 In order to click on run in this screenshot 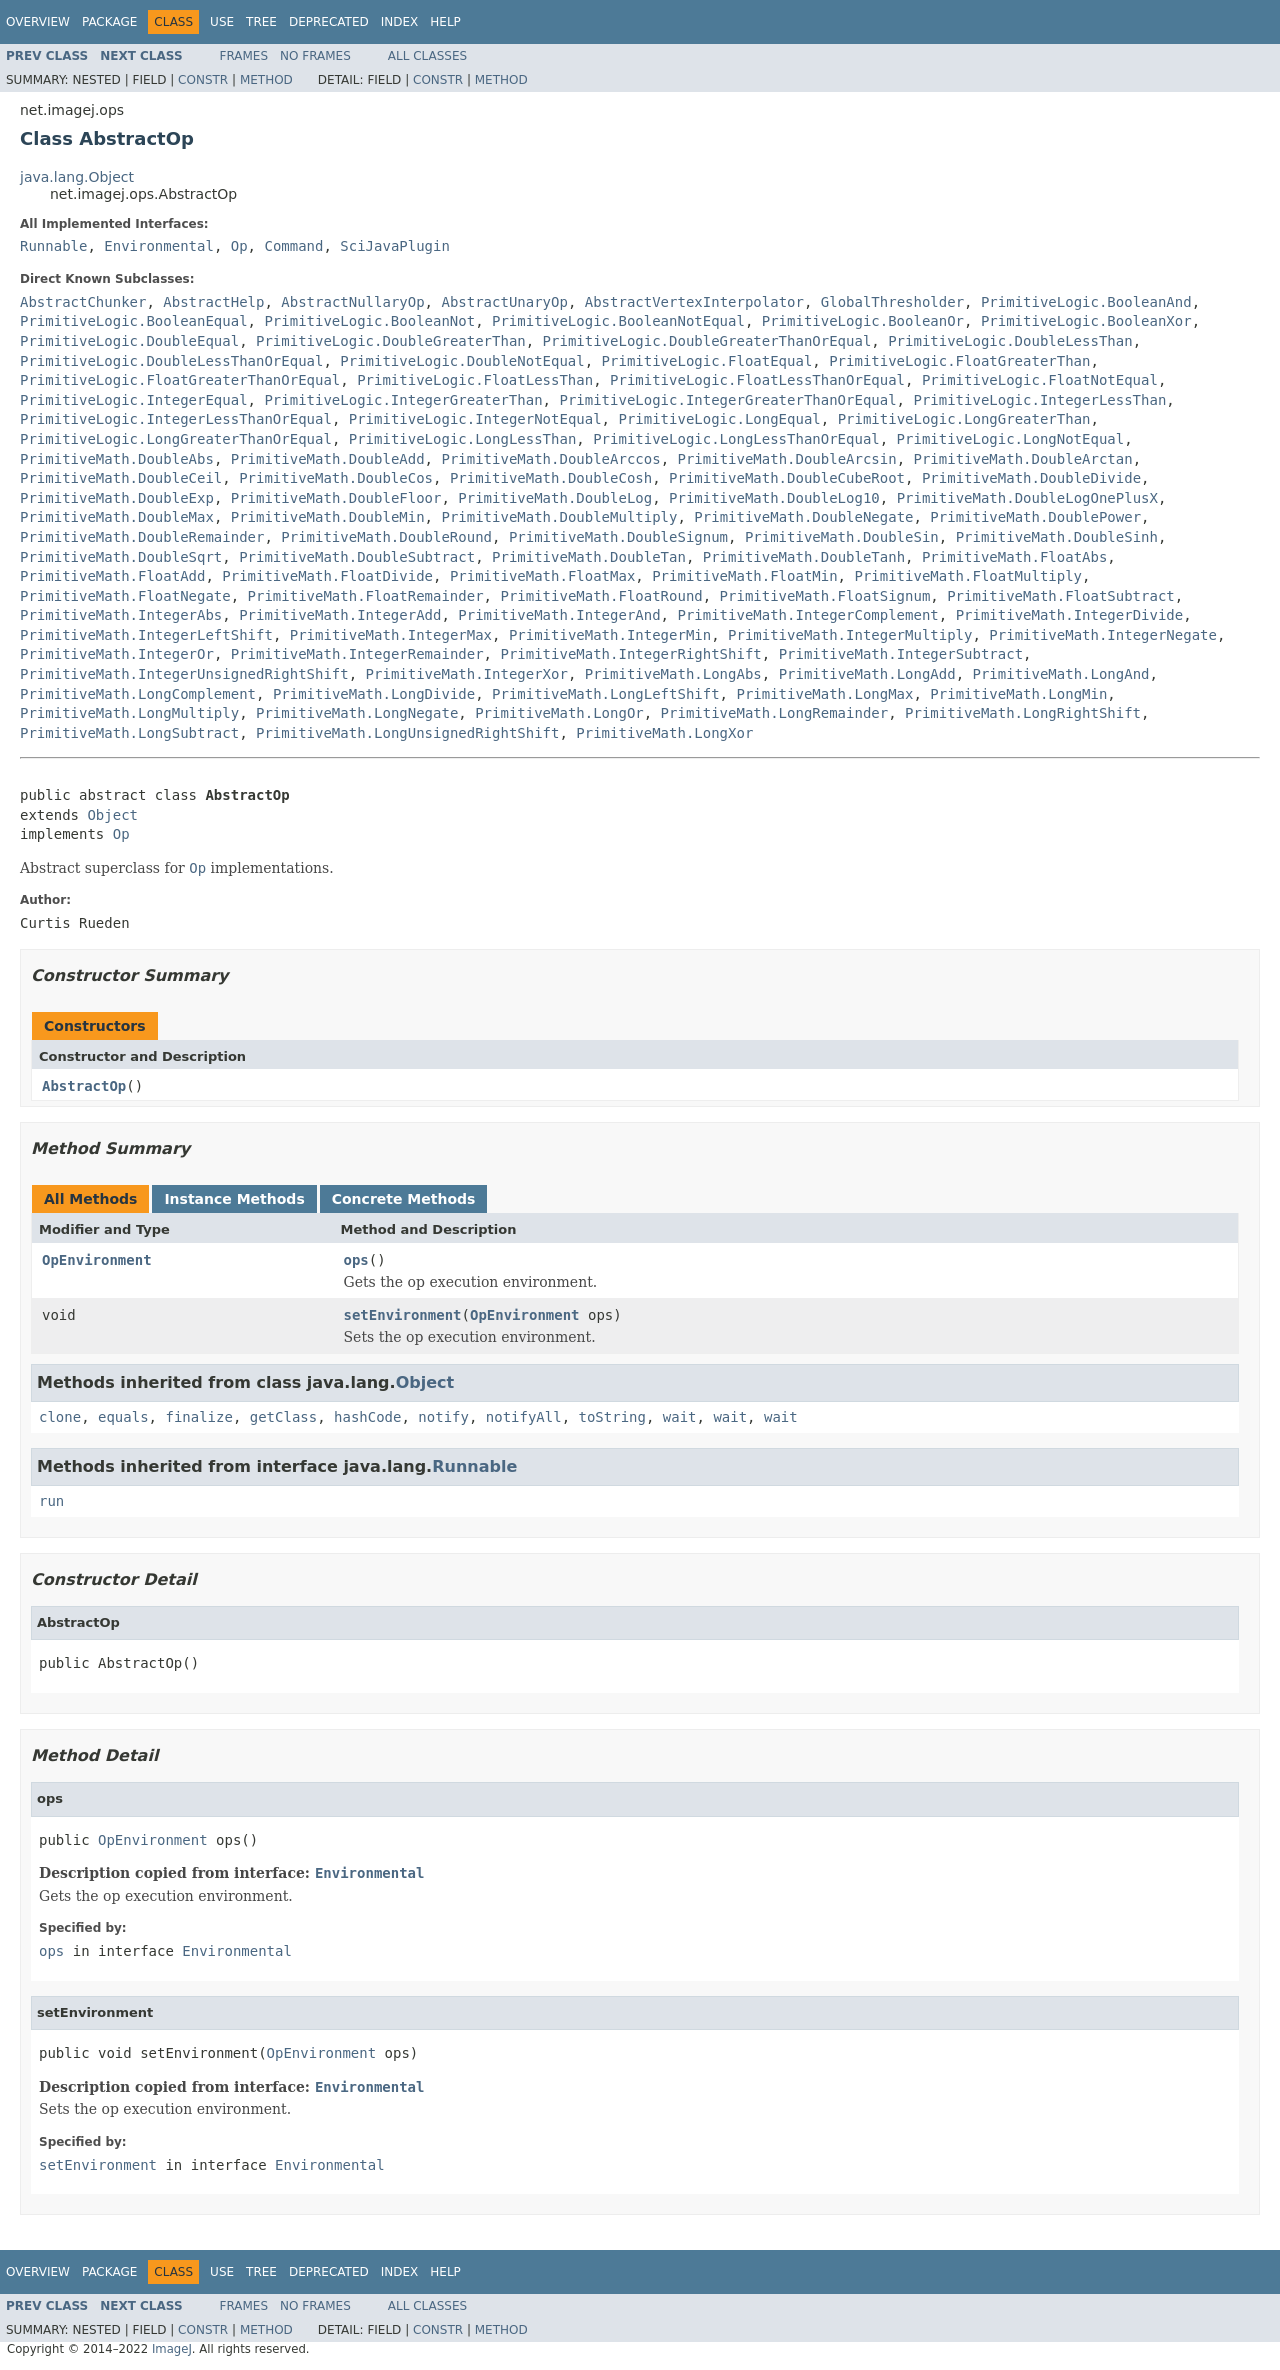, I will do `click(51, 1501)`.